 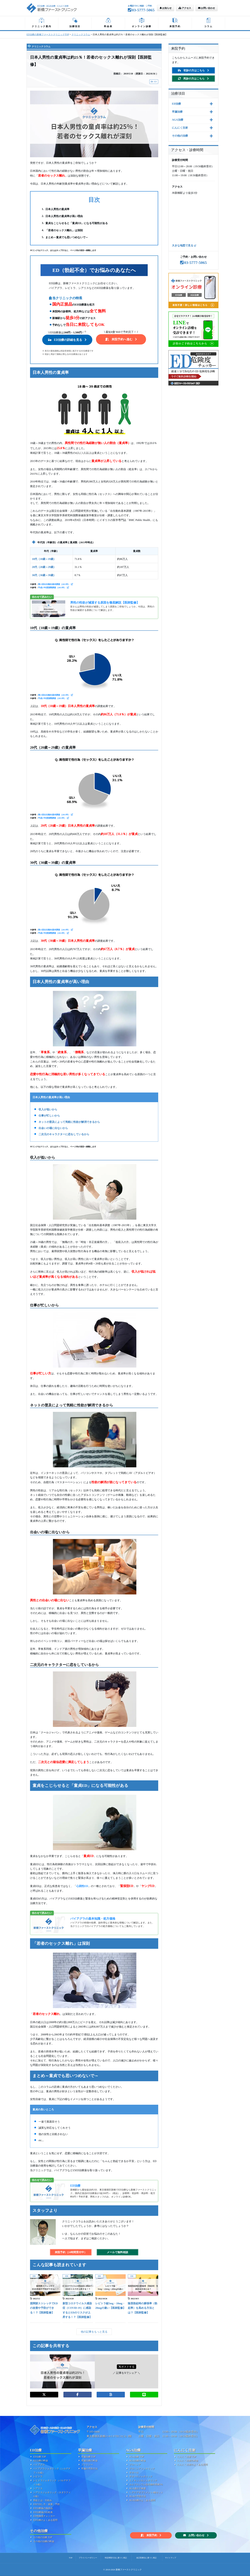 What do you see at coordinates (135, 2464) in the screenshot?
I see `プロペシア` at bounding box center [135, 2464].